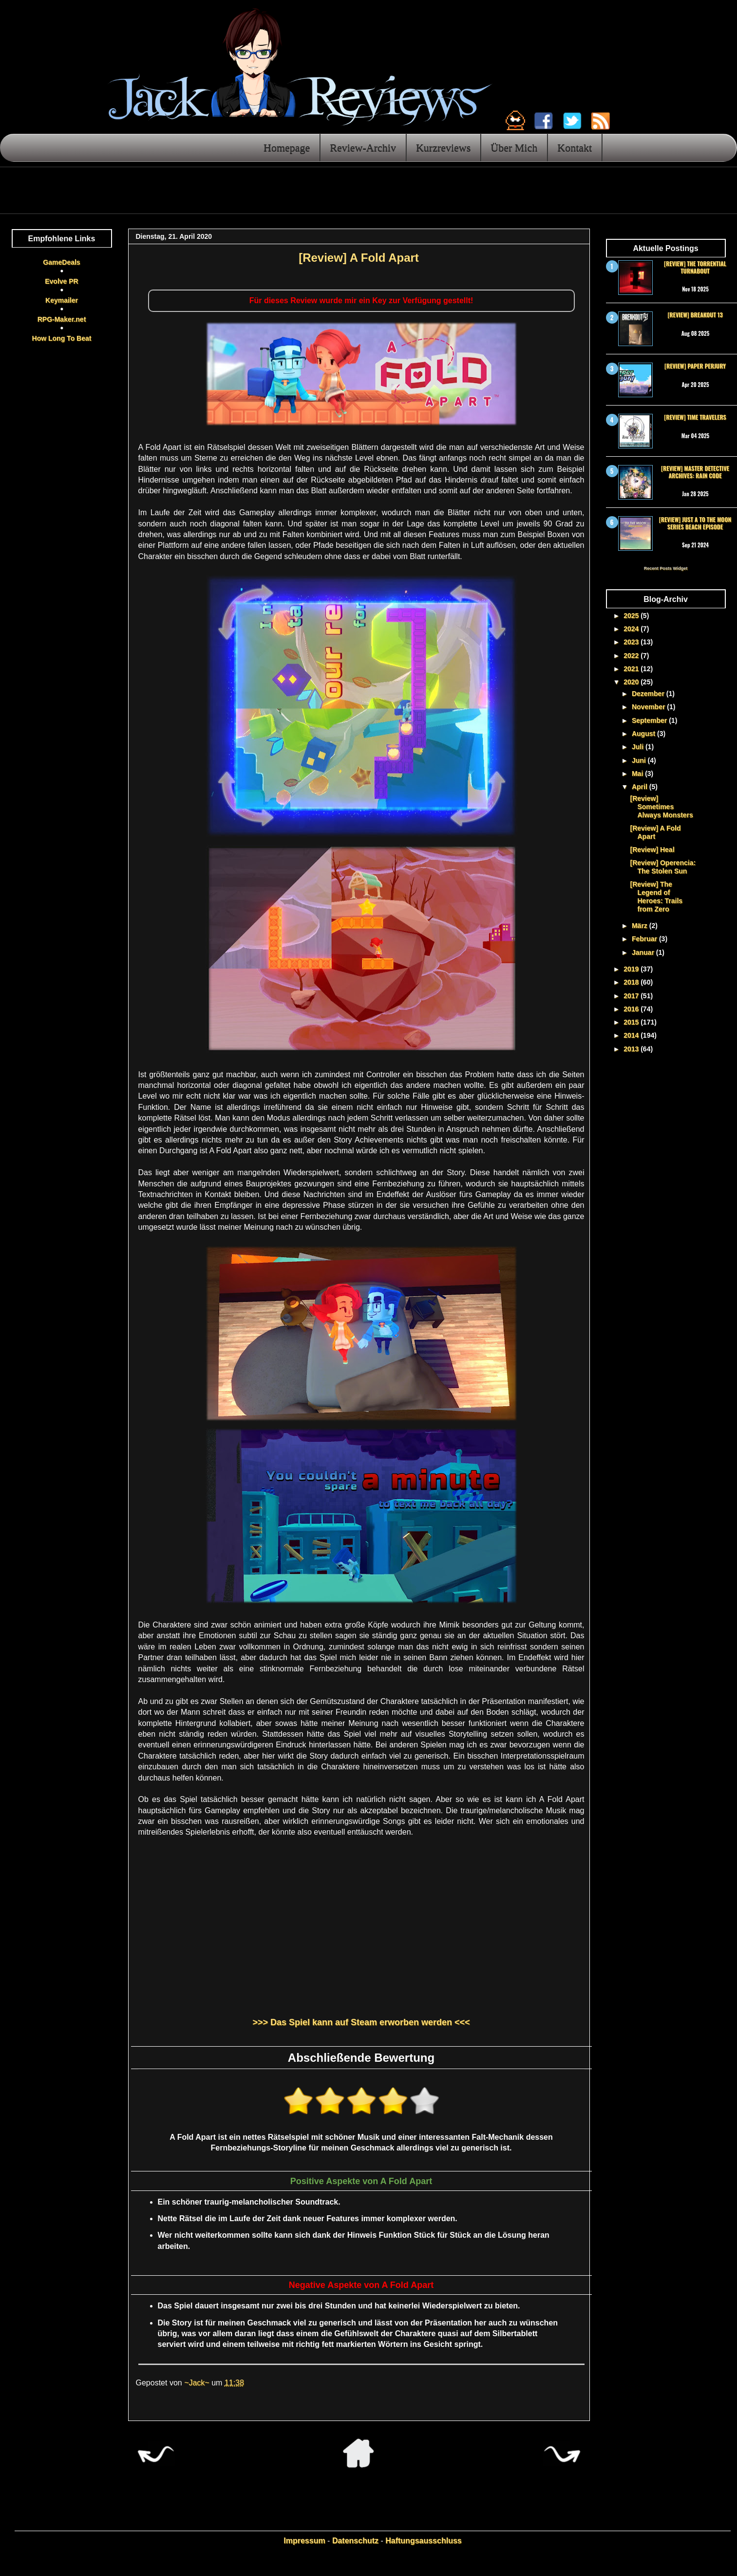 The width and height of the screenshot is (737, 2576). What do you see at coordinates (645, 939) in the screenshot?
I see `Februar` at bounding box center [645, 939].